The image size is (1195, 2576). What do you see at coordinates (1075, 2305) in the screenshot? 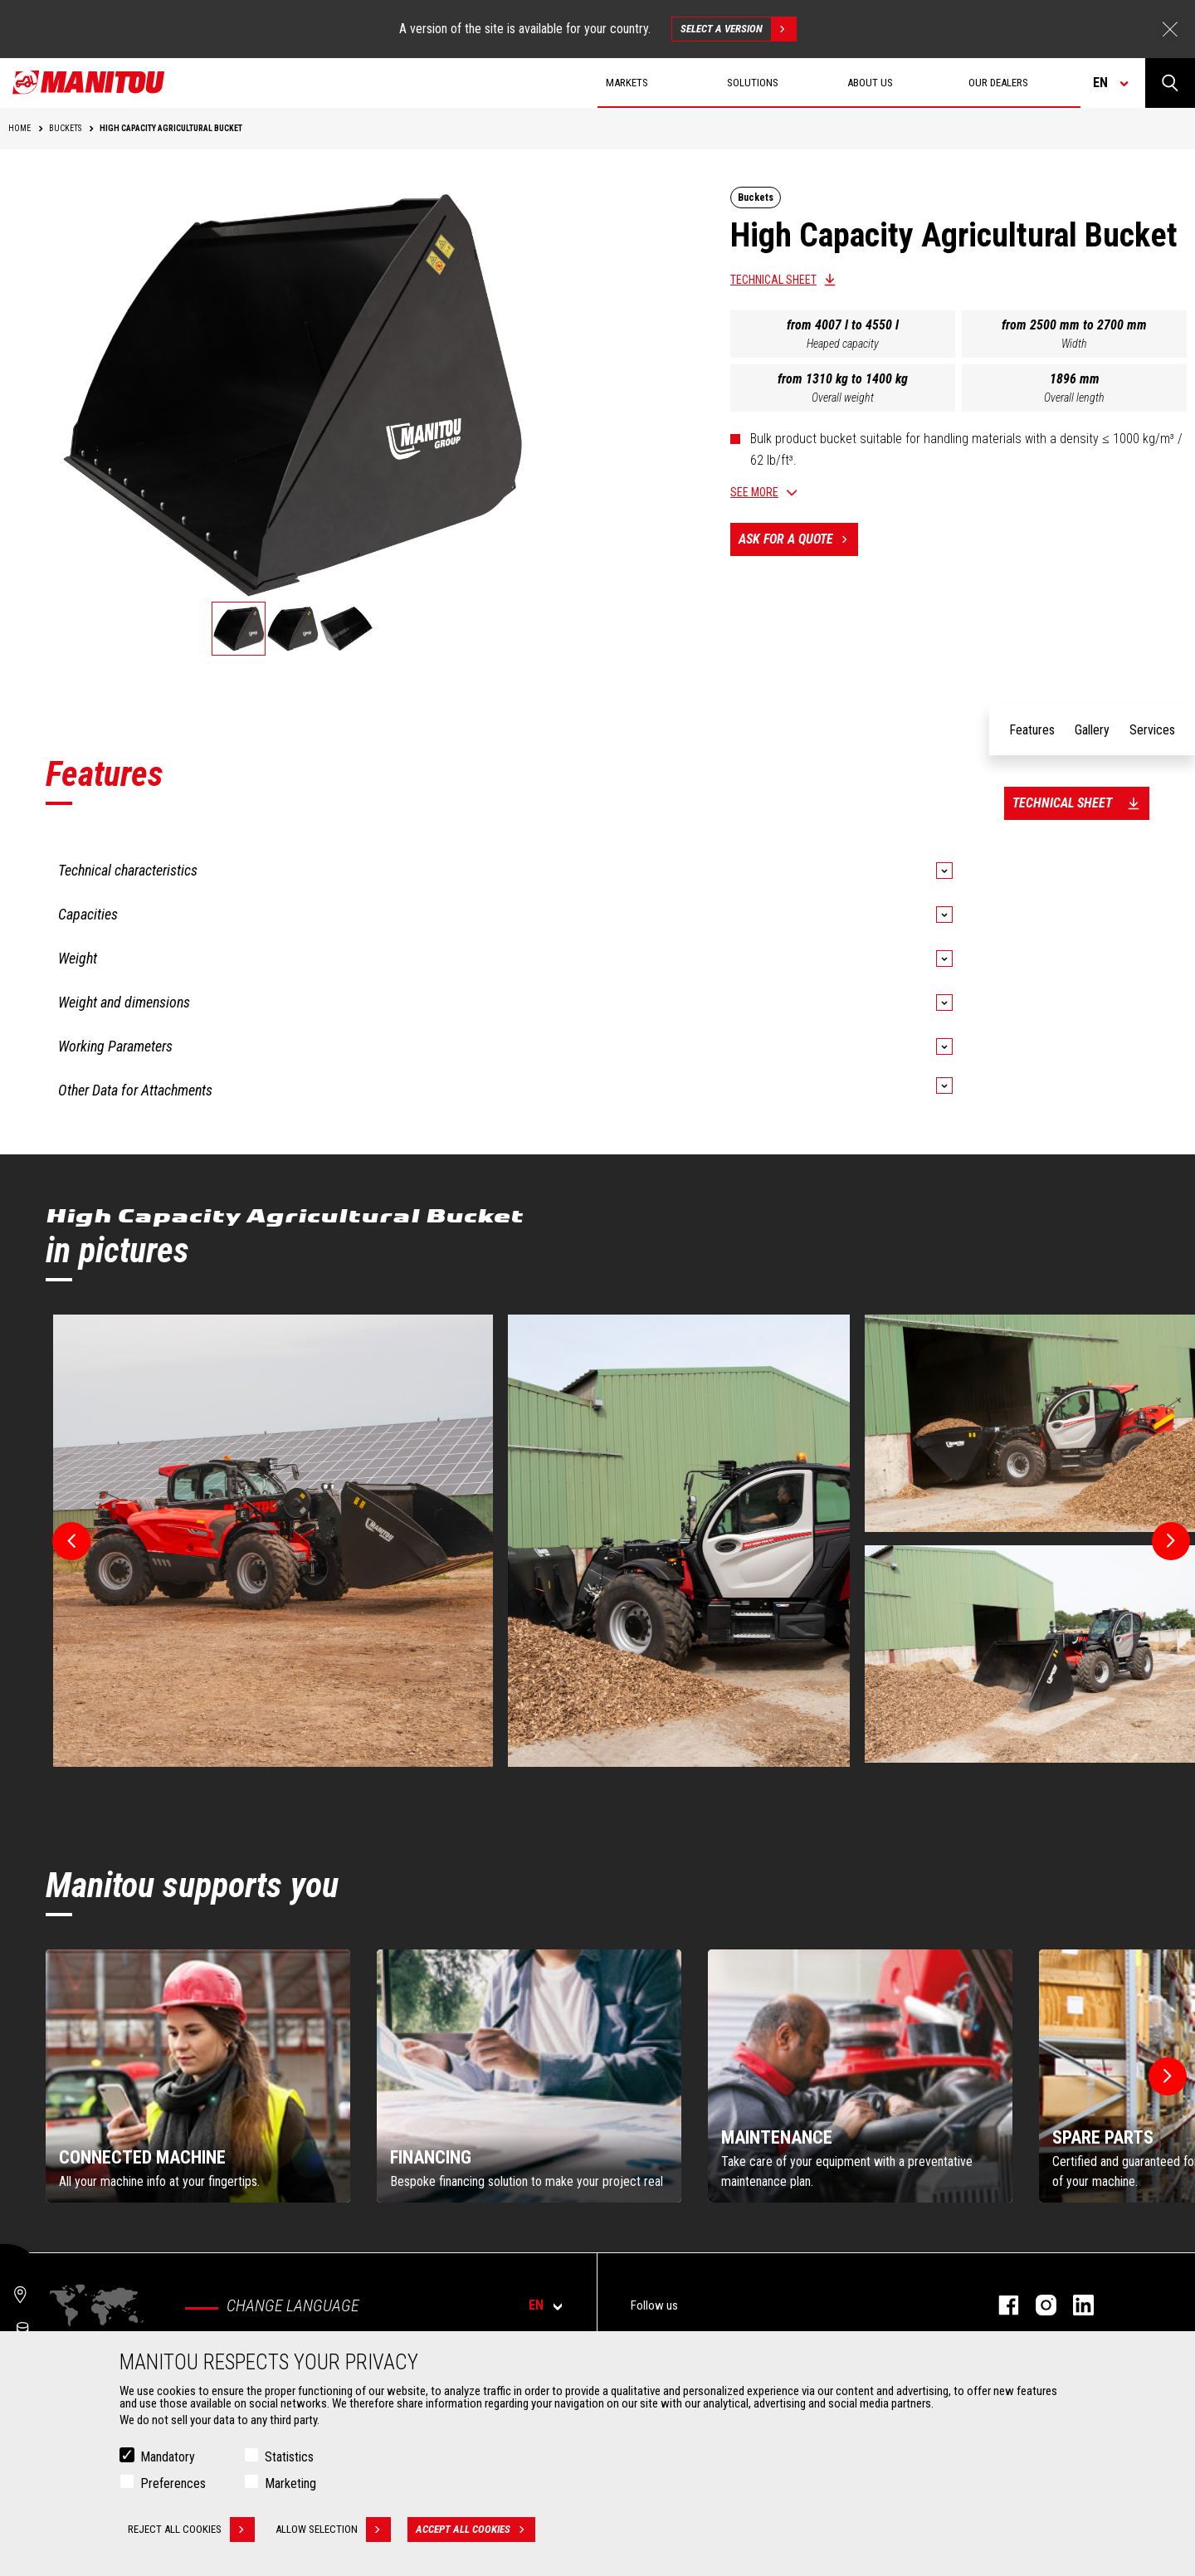
I see `linkedin` at bounding box center [1075, 2305].